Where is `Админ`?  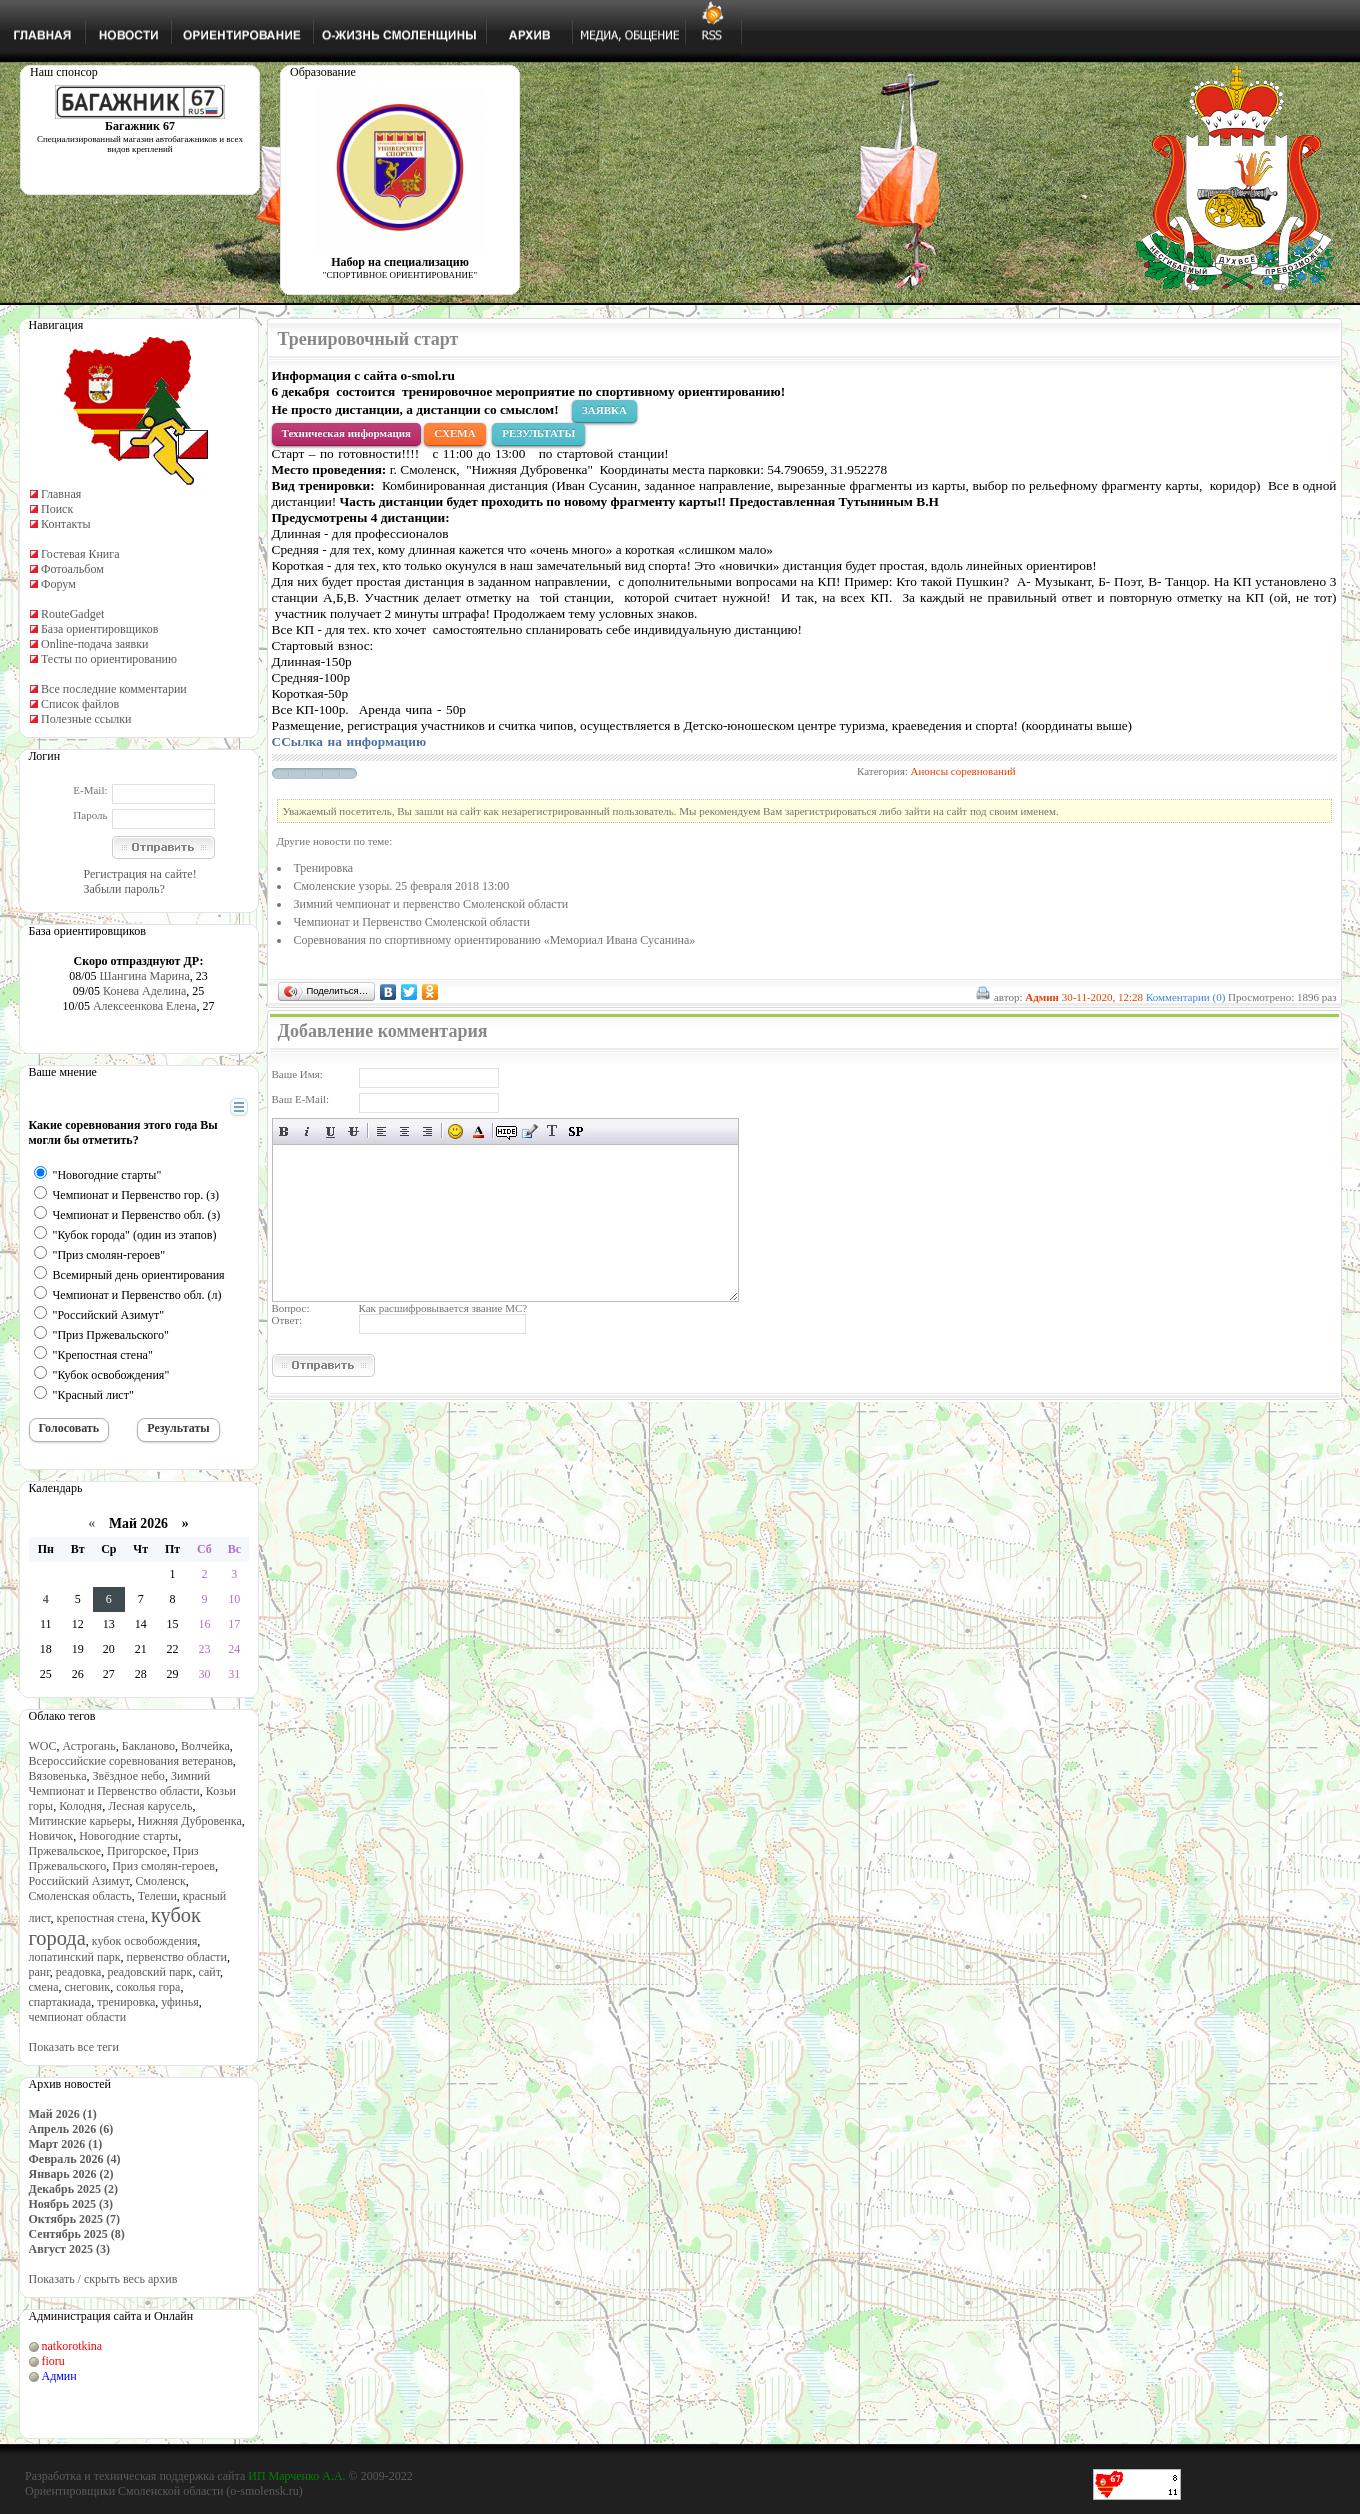
Админ is located at coordinates (59, 2376).